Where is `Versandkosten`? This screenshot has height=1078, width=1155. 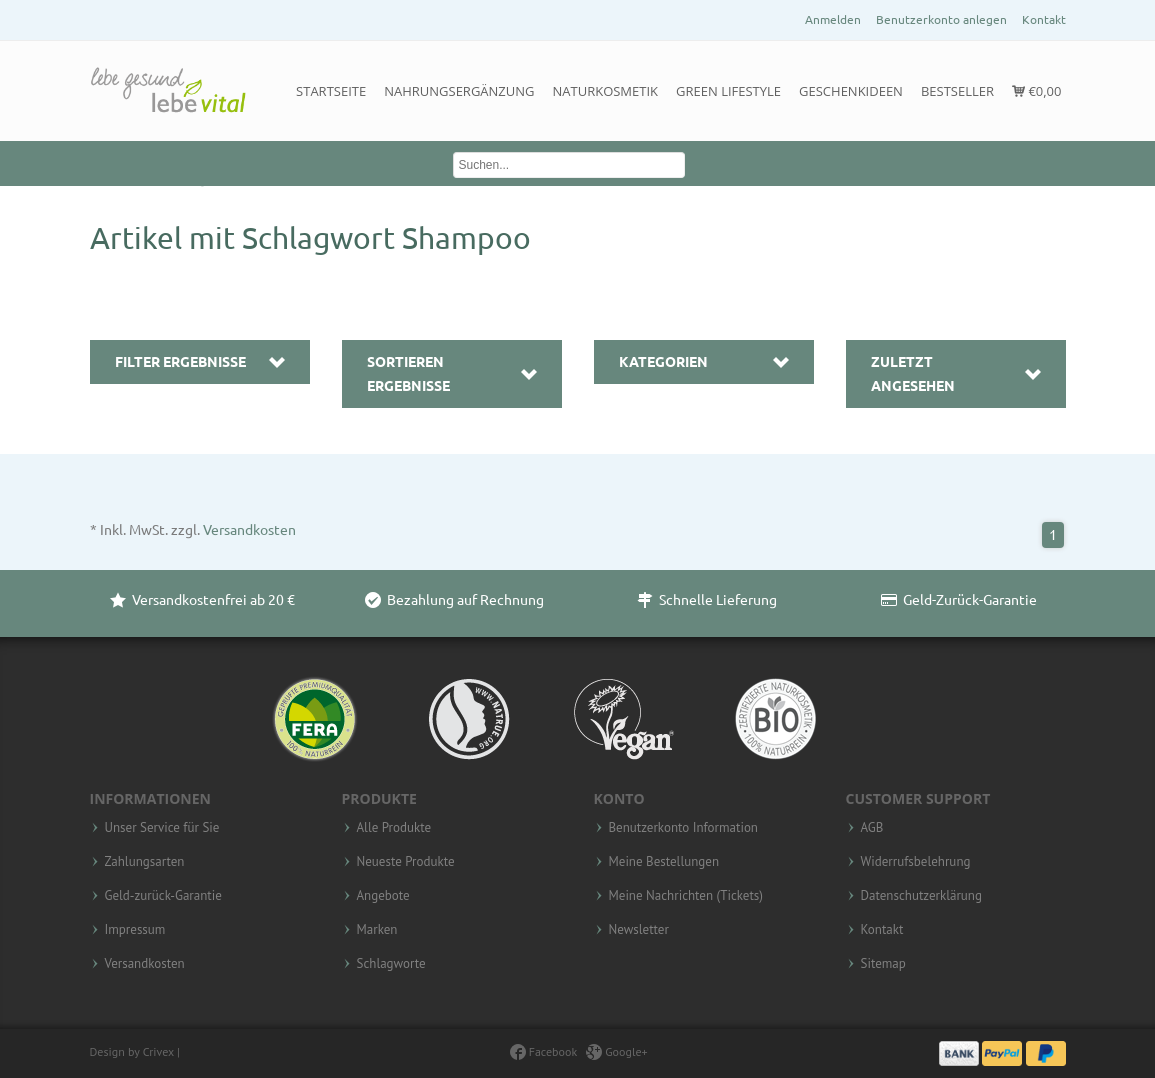 Versandkosten is located at coordinates (249, 530).